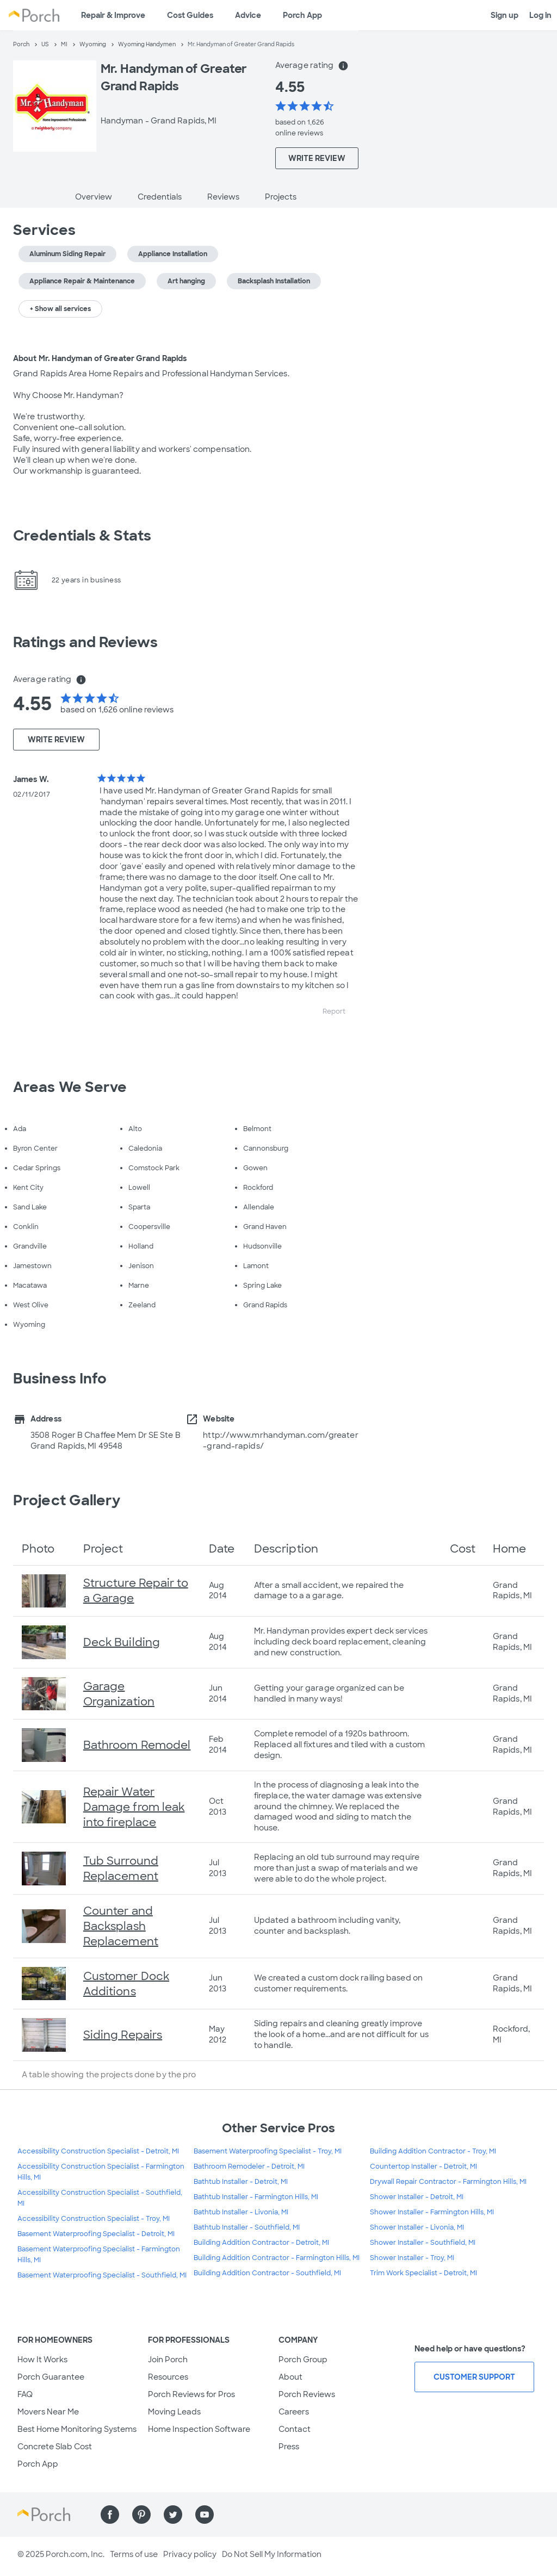 This screenshot has height=2576, width=557. I want to click on Credentials & Stats, so click(82, 535).